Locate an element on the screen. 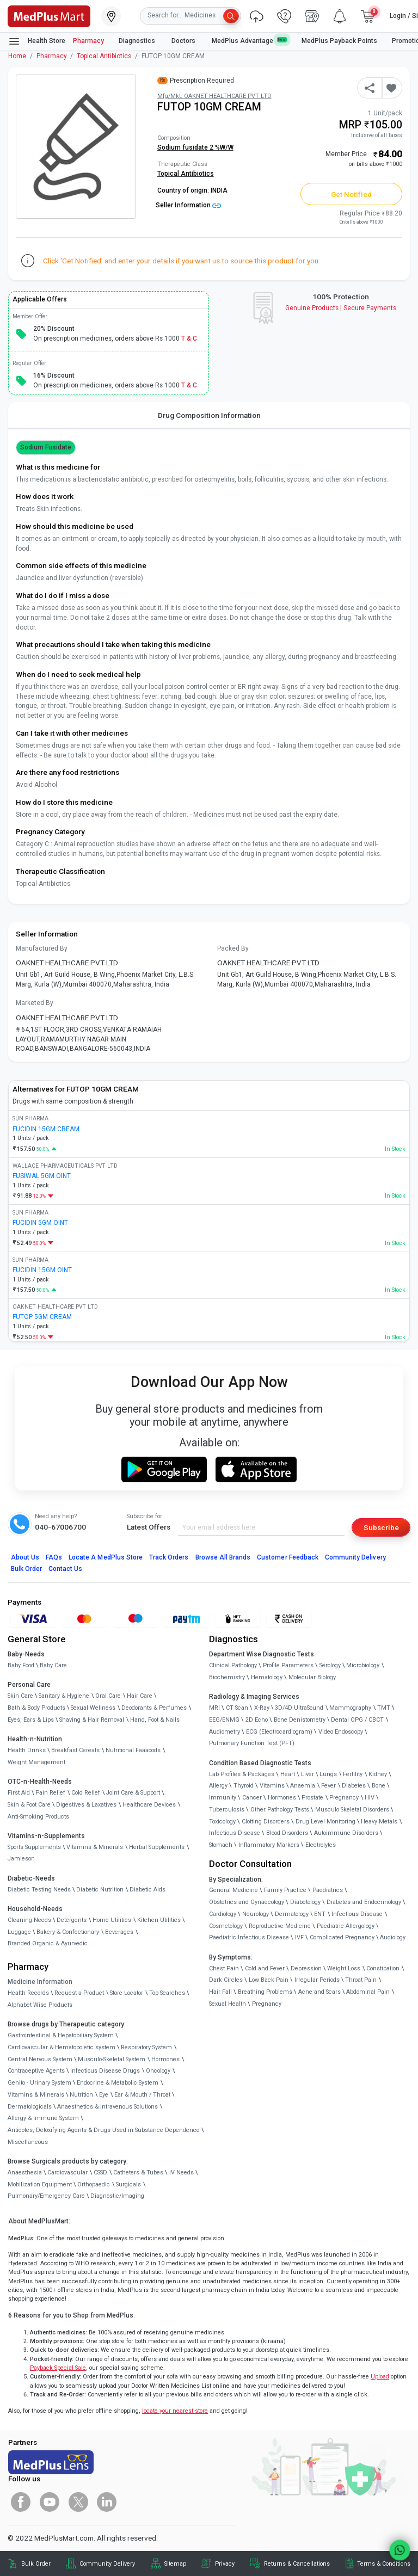 The height and width of the screenshot is (2576, 418). FUCIDIN 15GM CREAM [link] is located at coordinates (46, 1129).